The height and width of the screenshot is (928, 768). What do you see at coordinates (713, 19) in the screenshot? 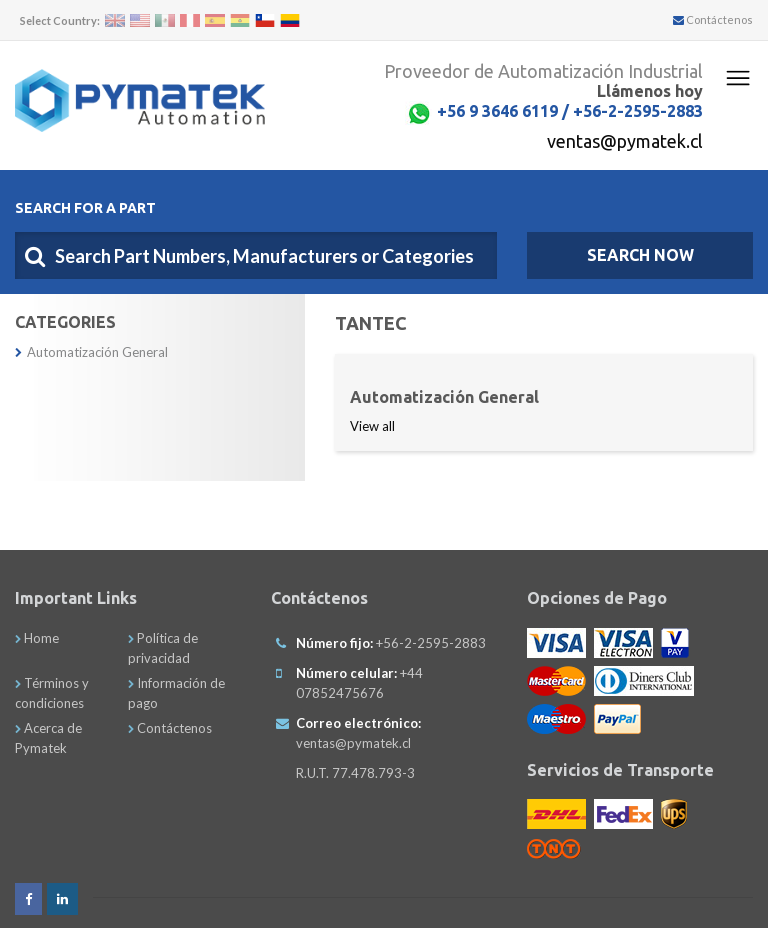
I see `Contáctenos` at bounding box center [713, 19].